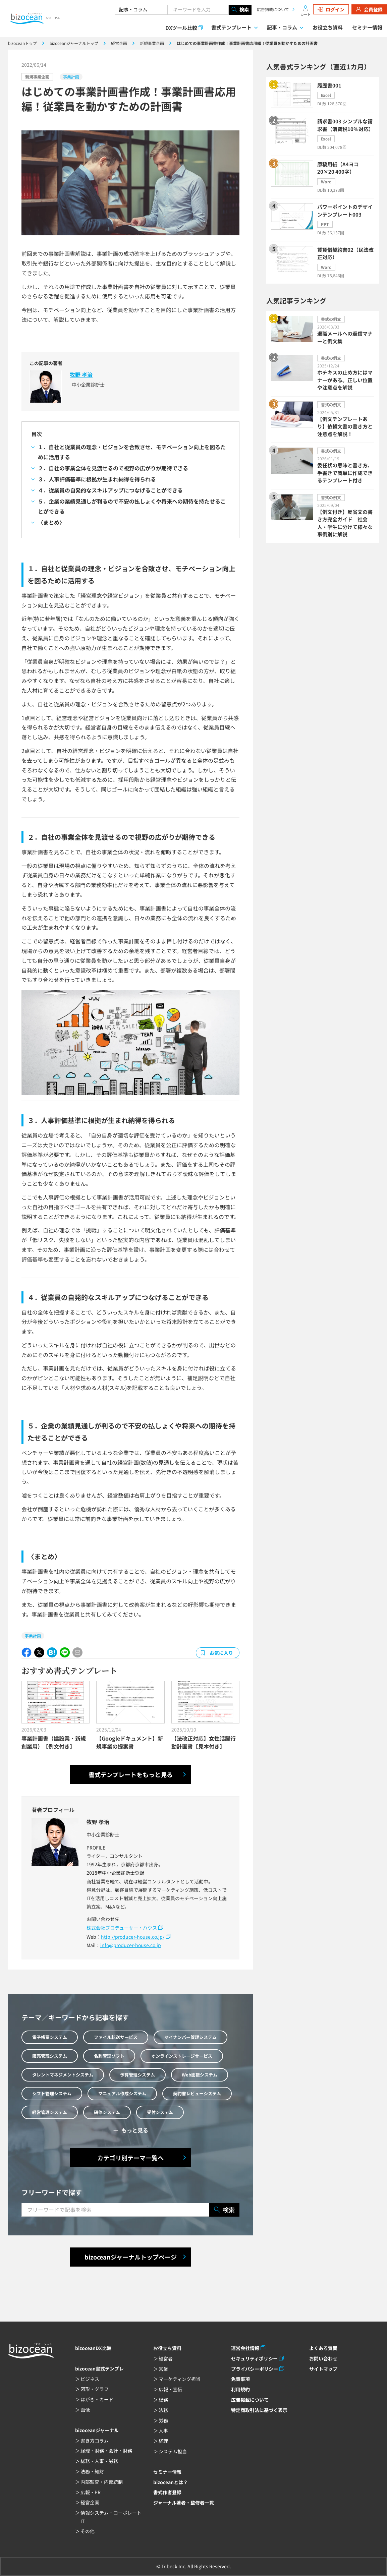 Image resolution: width=387 pixels, height=2576 pixels. Describe the element at coordinates (245, 2348) in the screenshot. I see `運営会社情報` at that location.